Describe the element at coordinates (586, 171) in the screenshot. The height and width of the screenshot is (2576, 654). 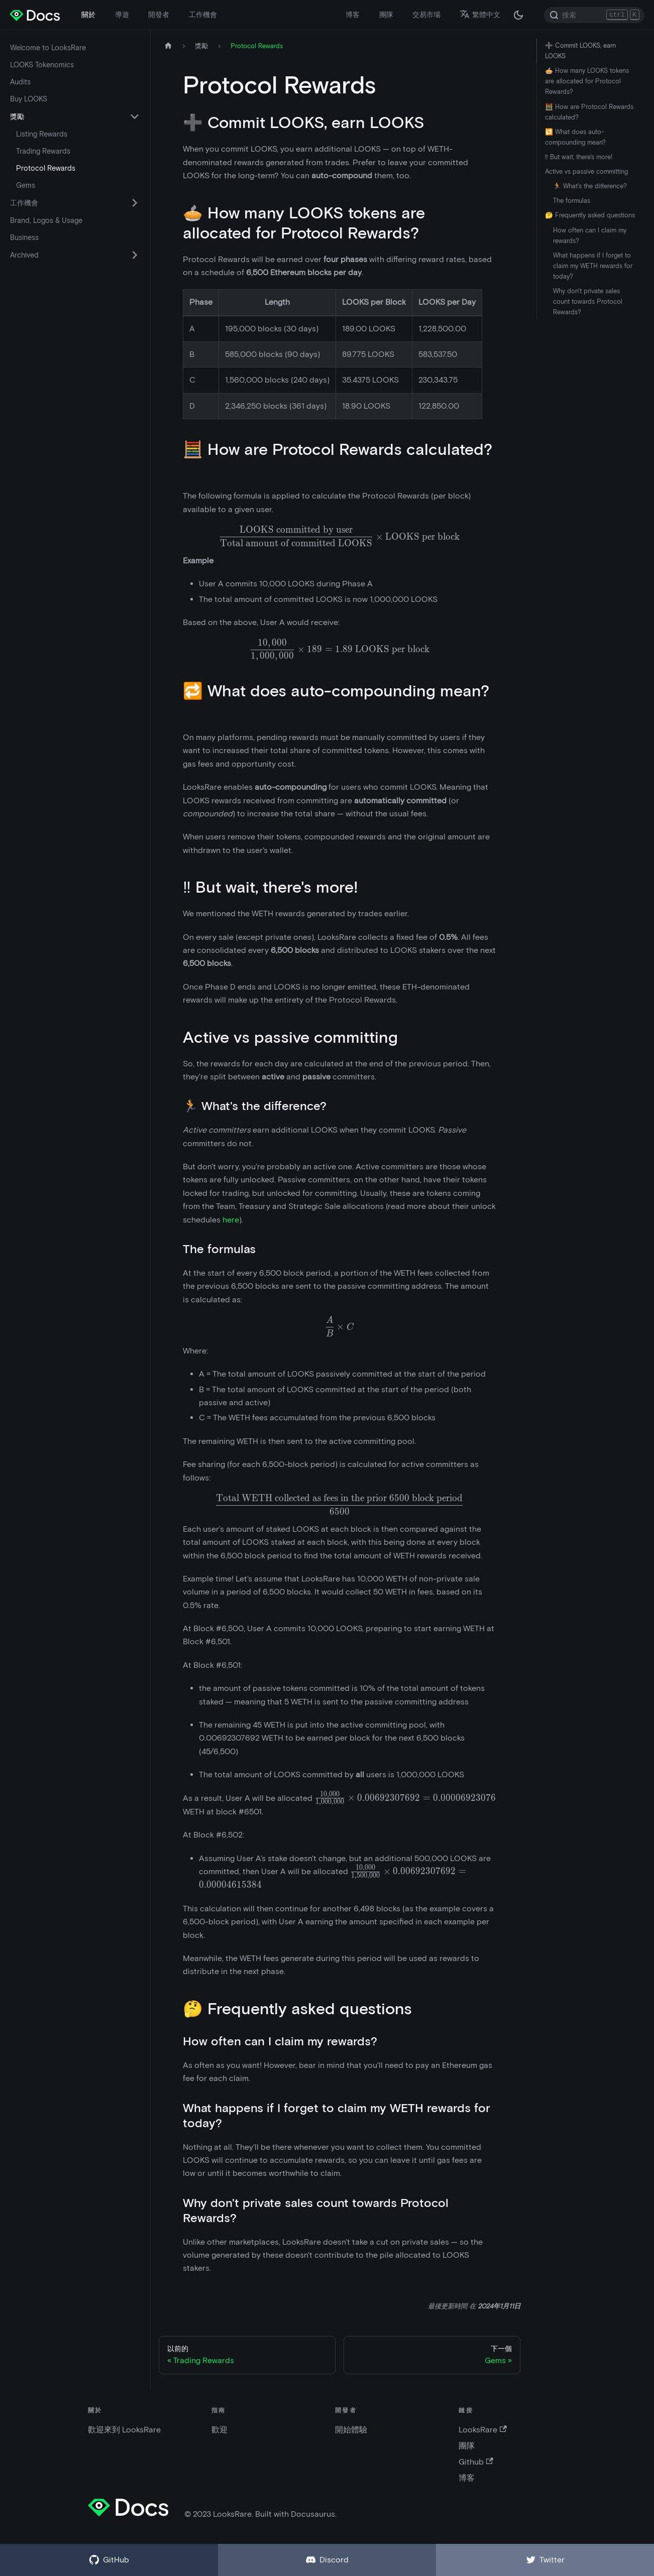
I see `Active vs passive committing` at that location.